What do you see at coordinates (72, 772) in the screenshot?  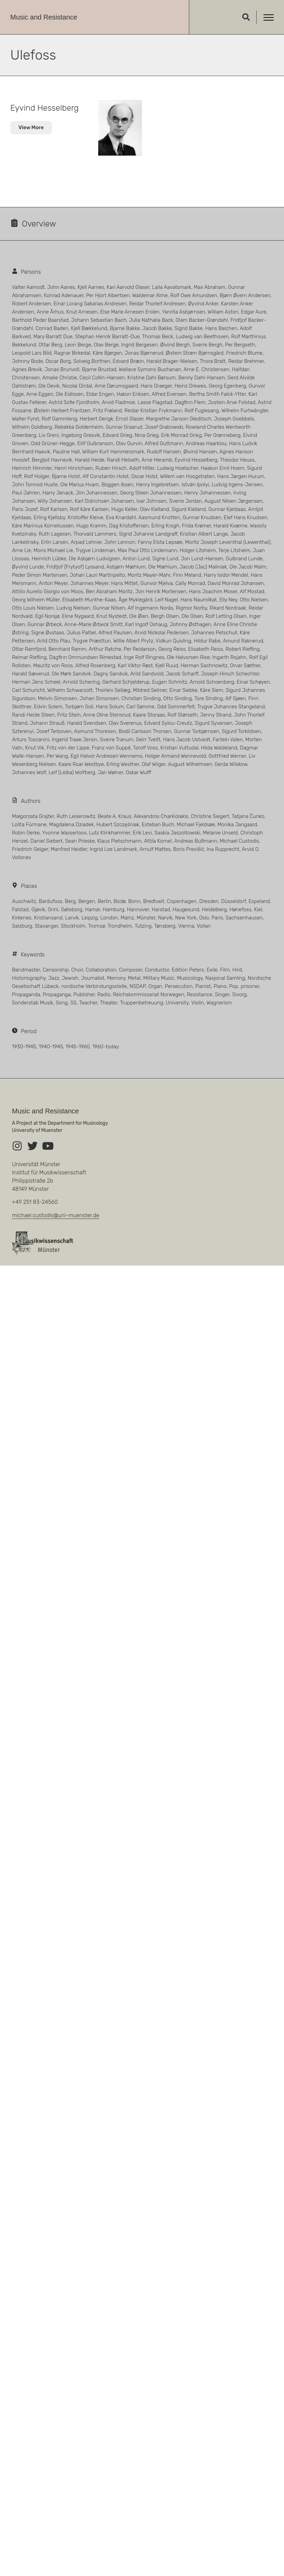 I see `Leif (Leiba) Wolfberg` at bounding box center [72, 772].